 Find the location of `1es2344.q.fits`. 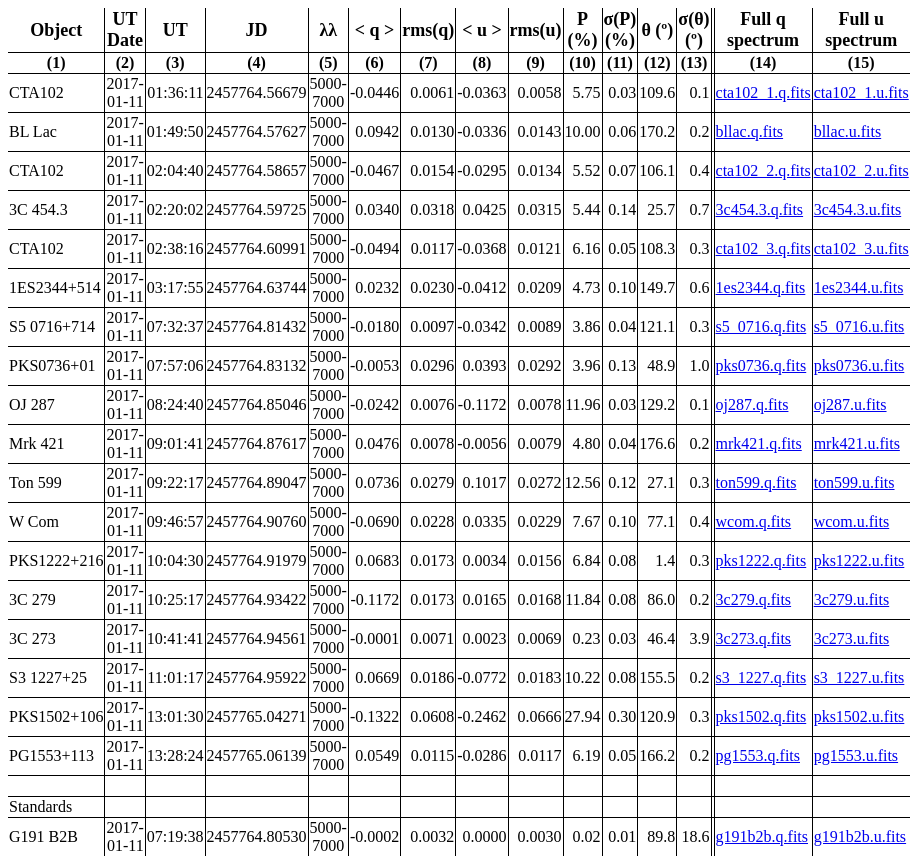

1es2344.q.fits is located at coordinates (761, 287).